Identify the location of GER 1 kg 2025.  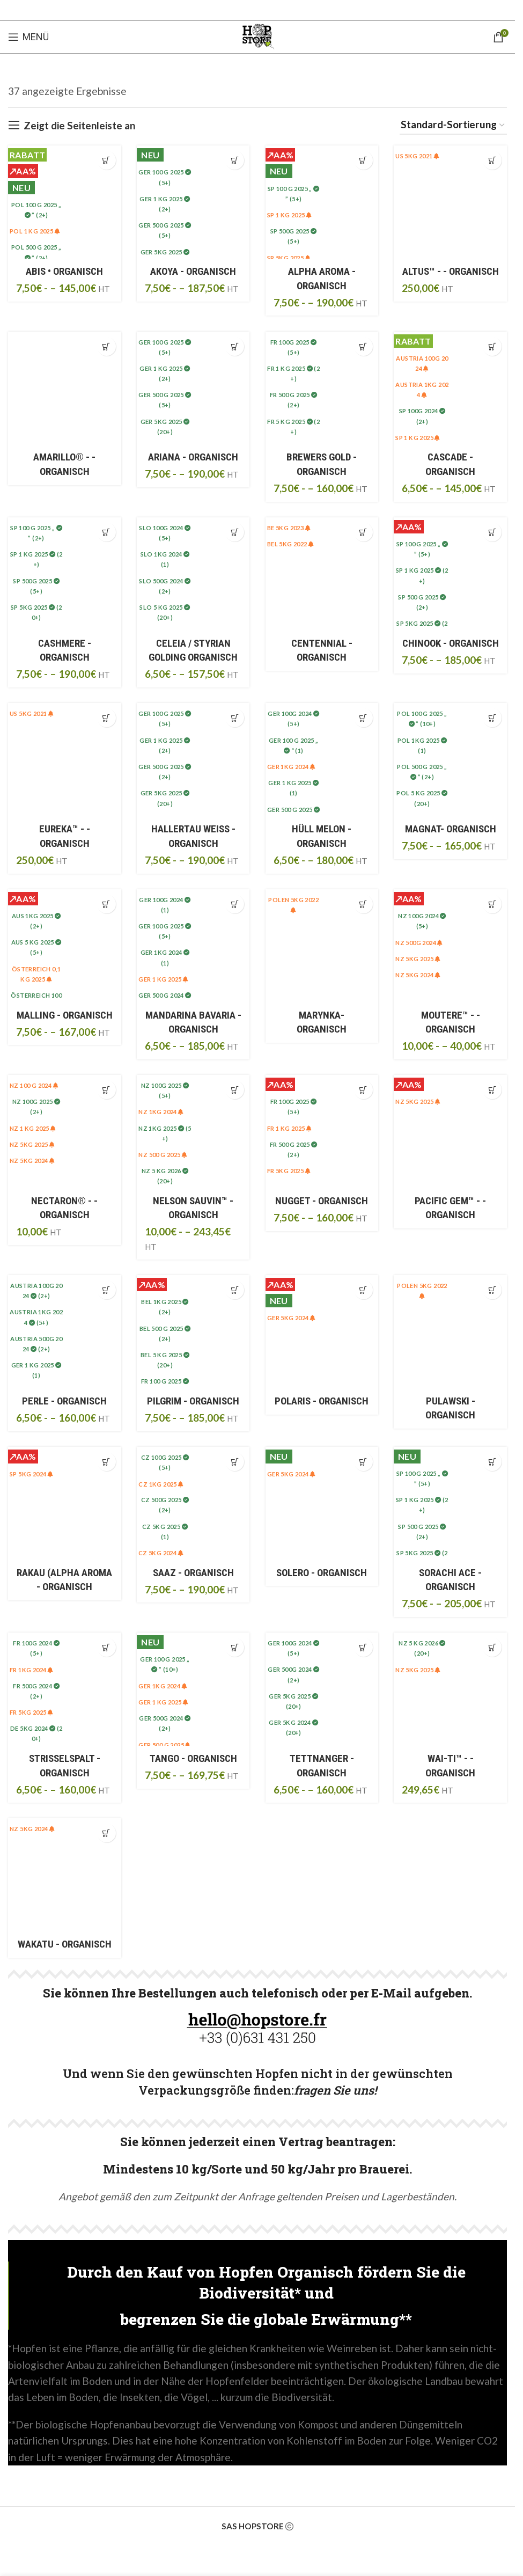
(163, 979).